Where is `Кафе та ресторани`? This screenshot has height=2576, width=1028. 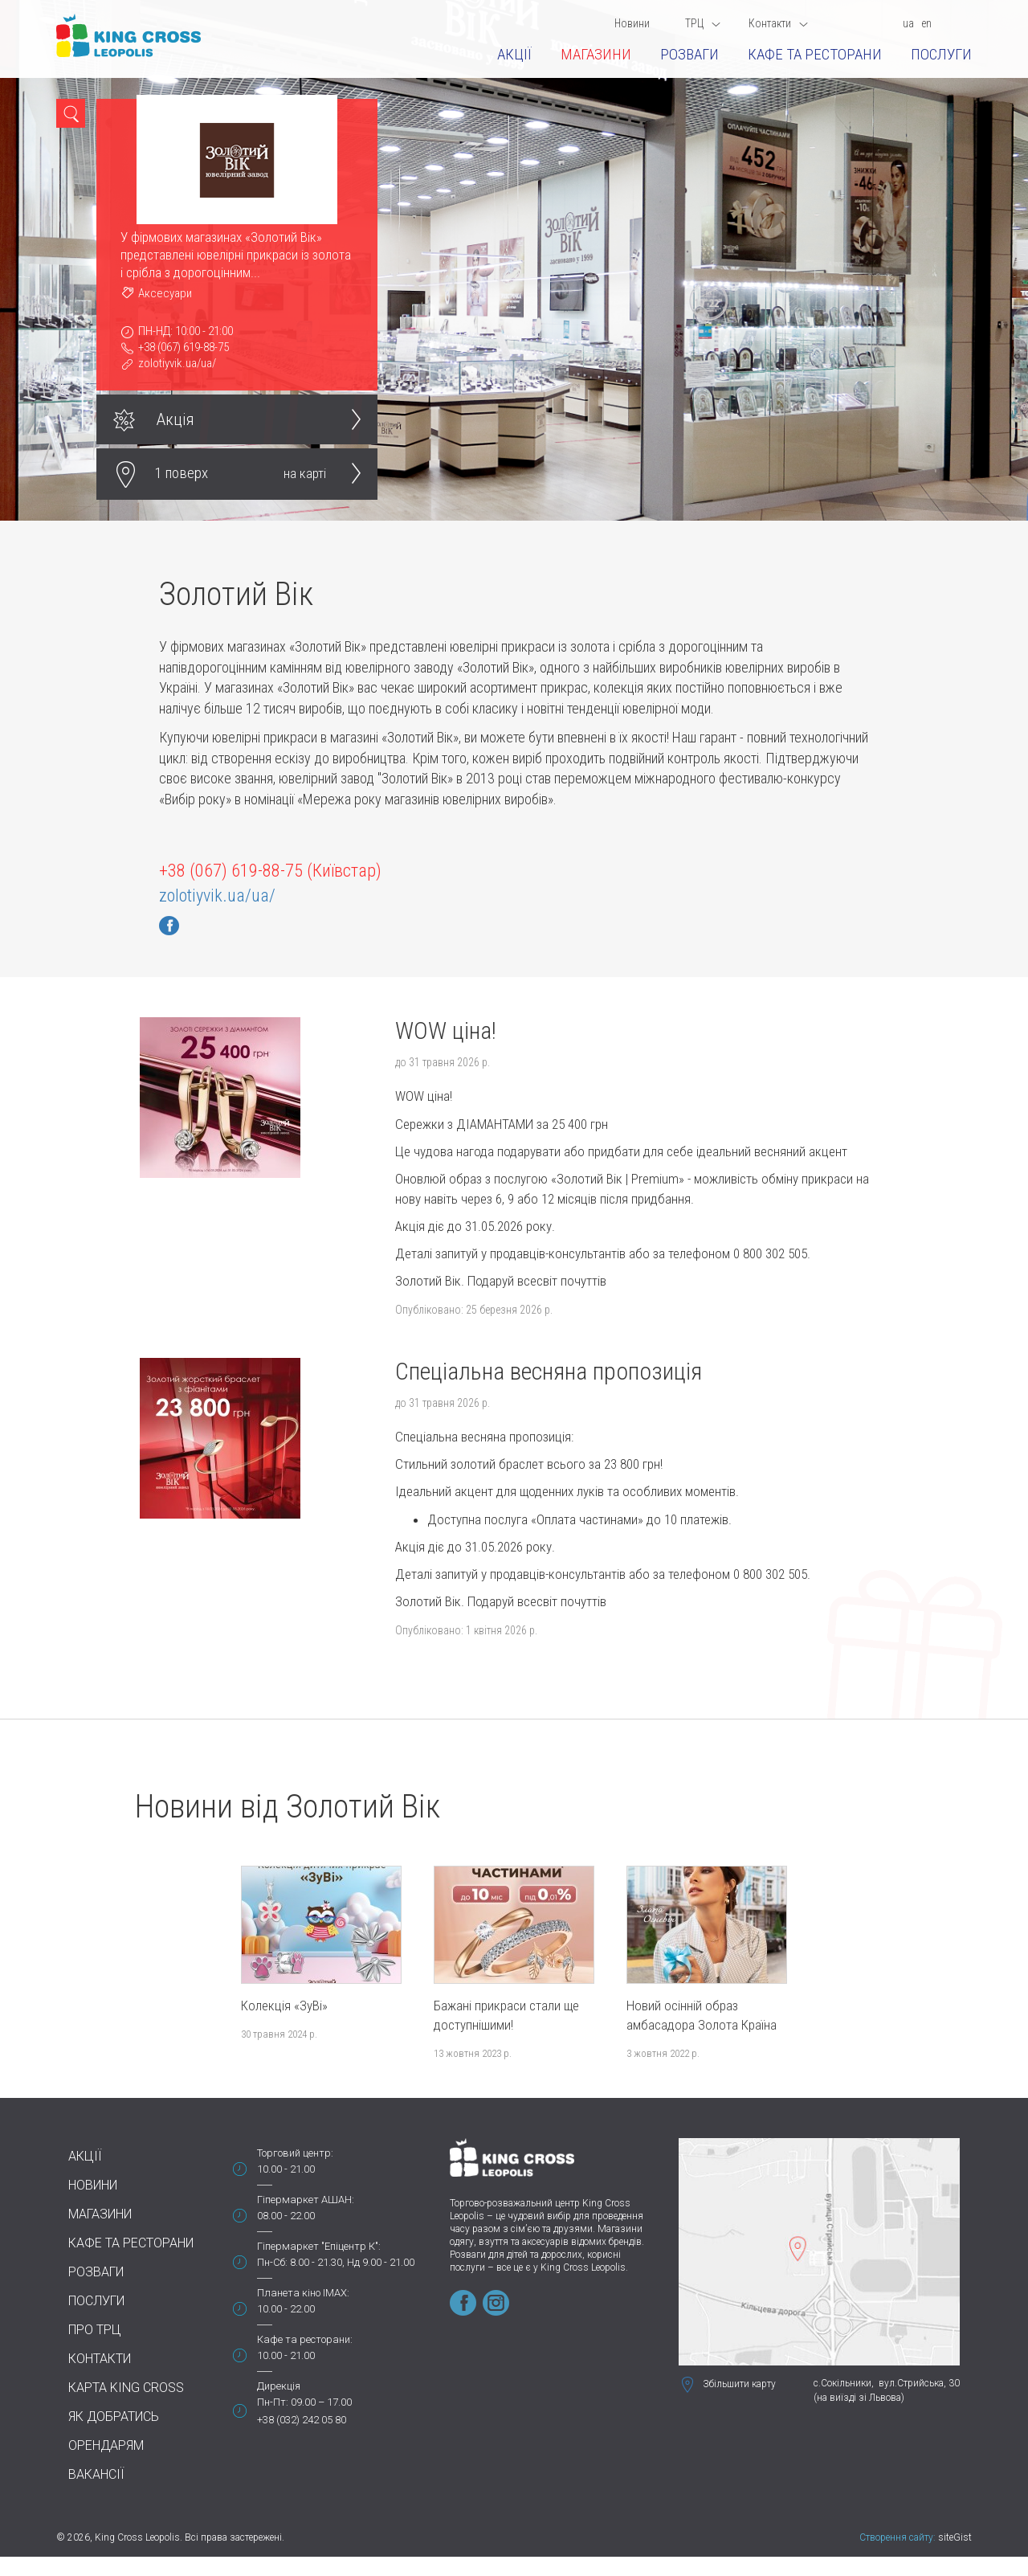
Кафе та ресторани is located at coordinates (815, 54).